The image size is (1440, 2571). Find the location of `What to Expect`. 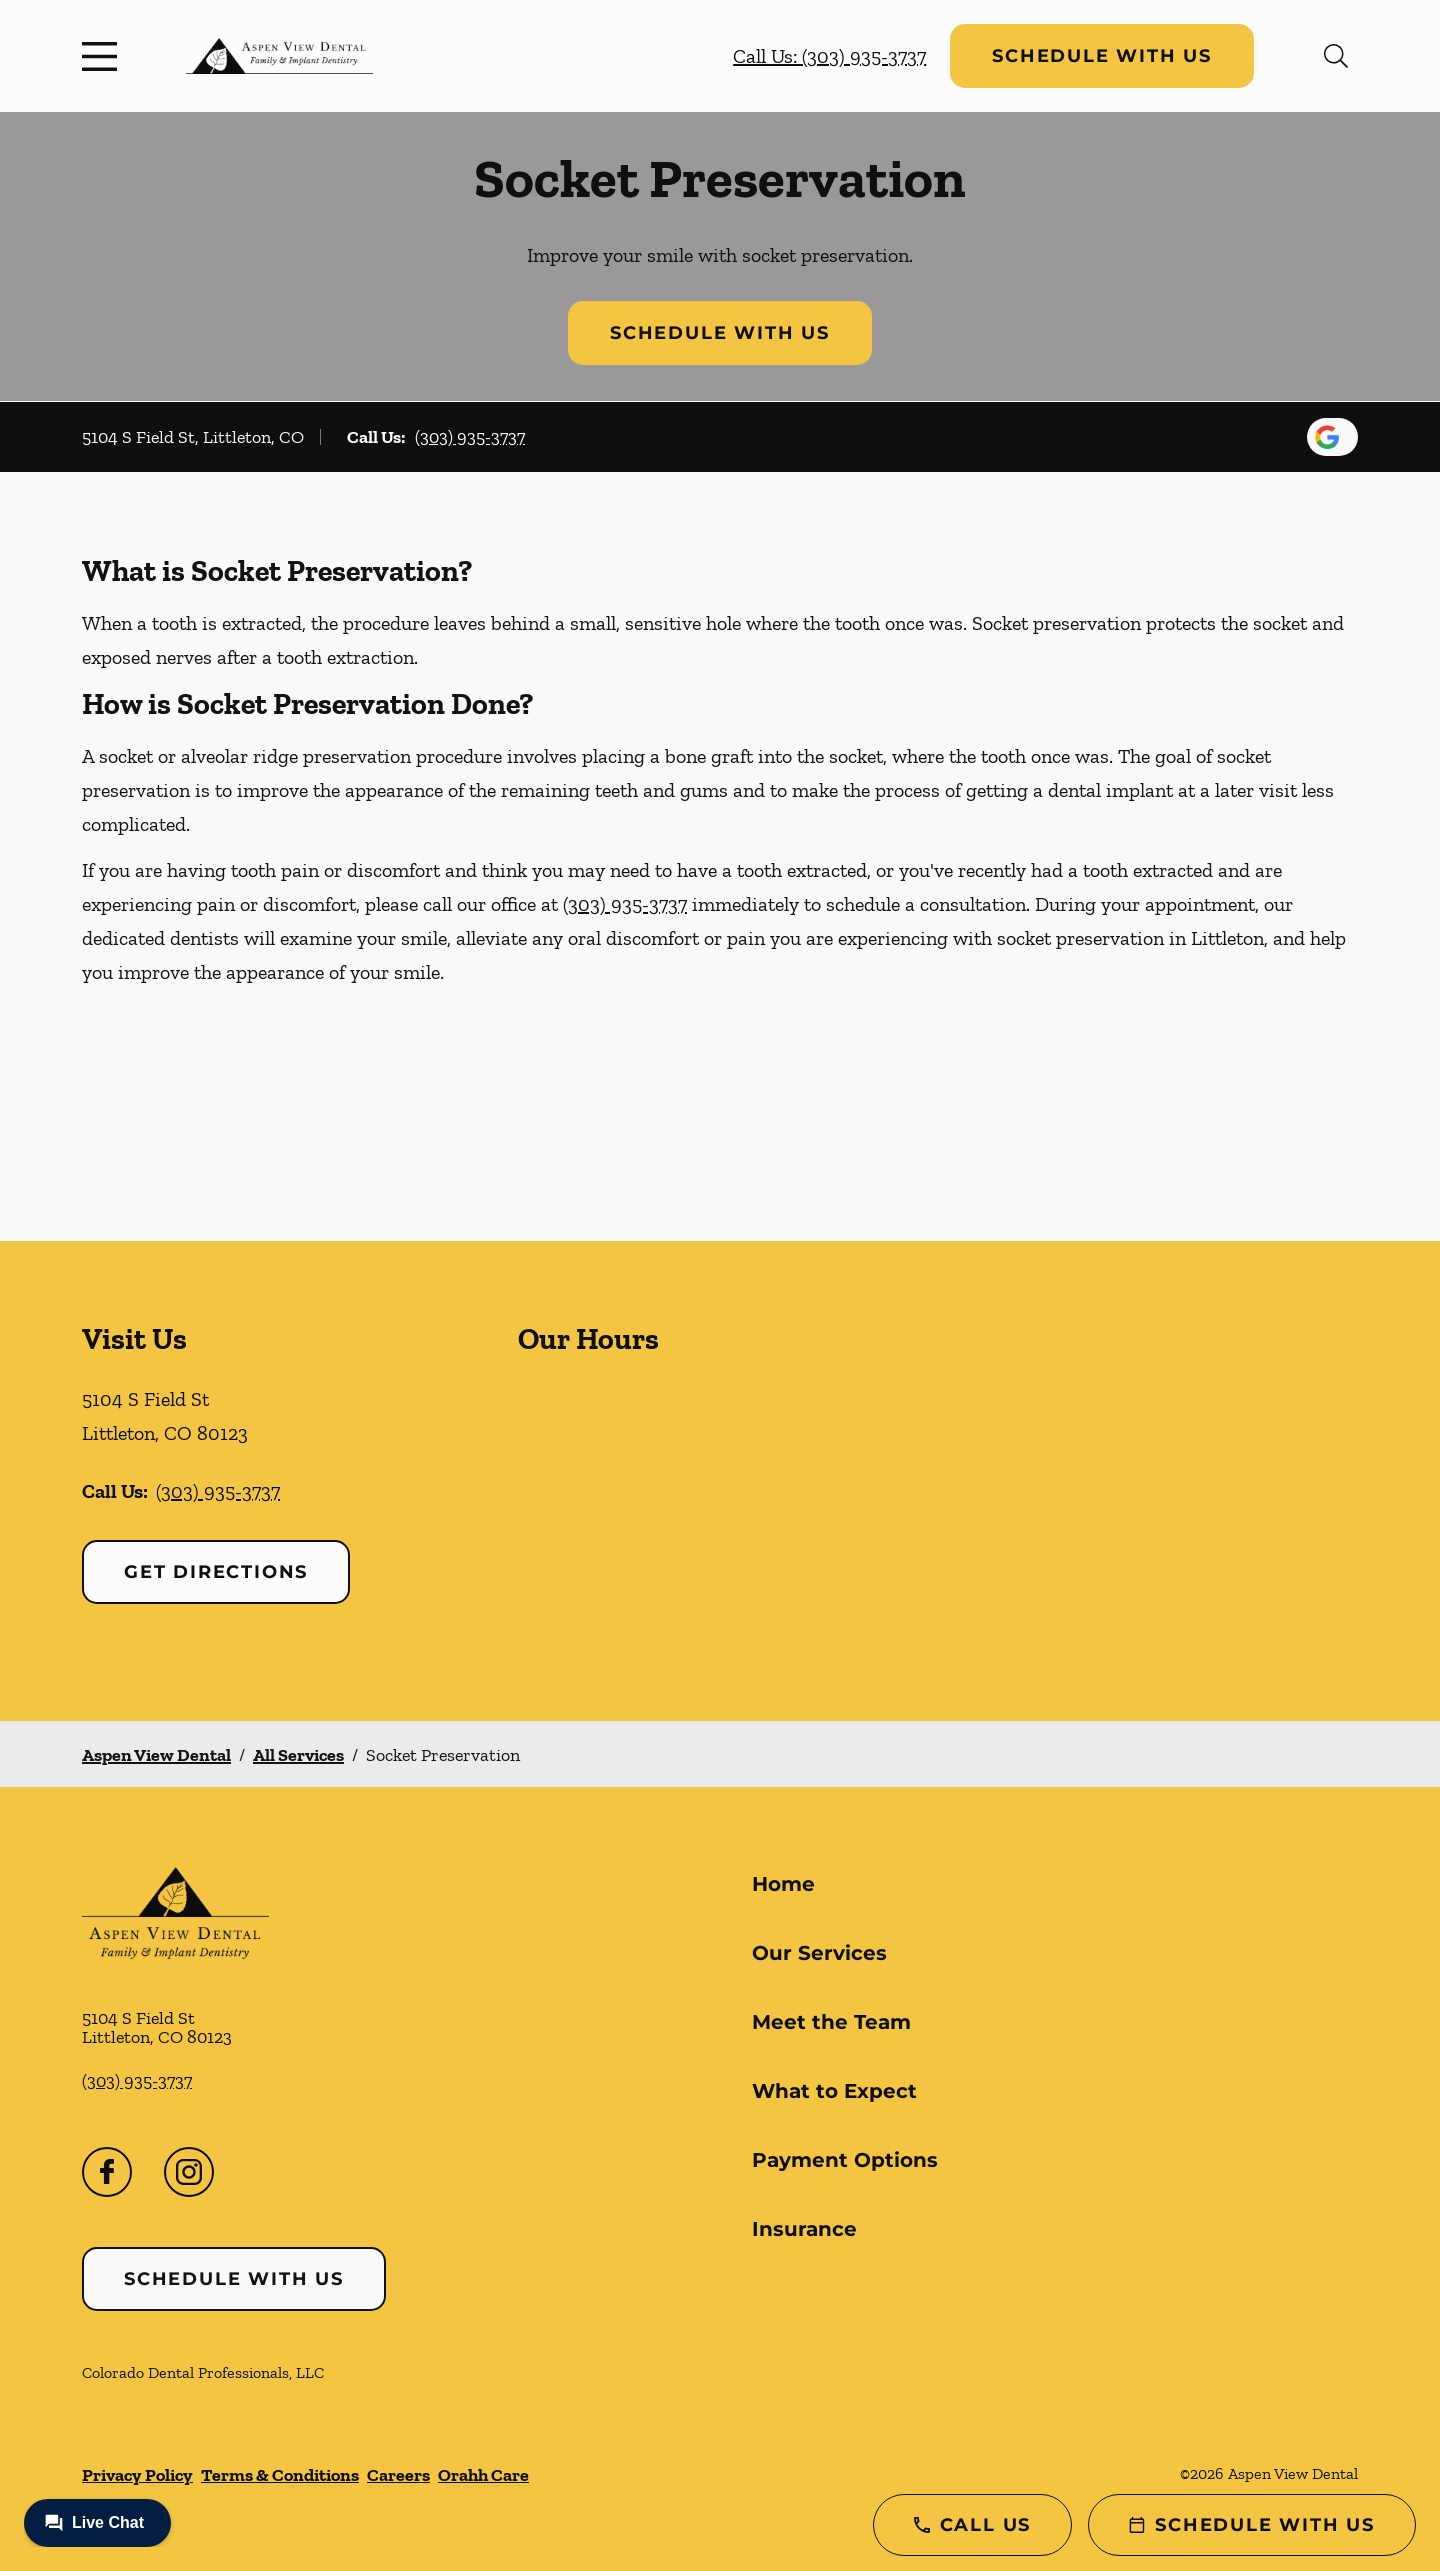

What to Expect is located at coordinates (834, 2091).